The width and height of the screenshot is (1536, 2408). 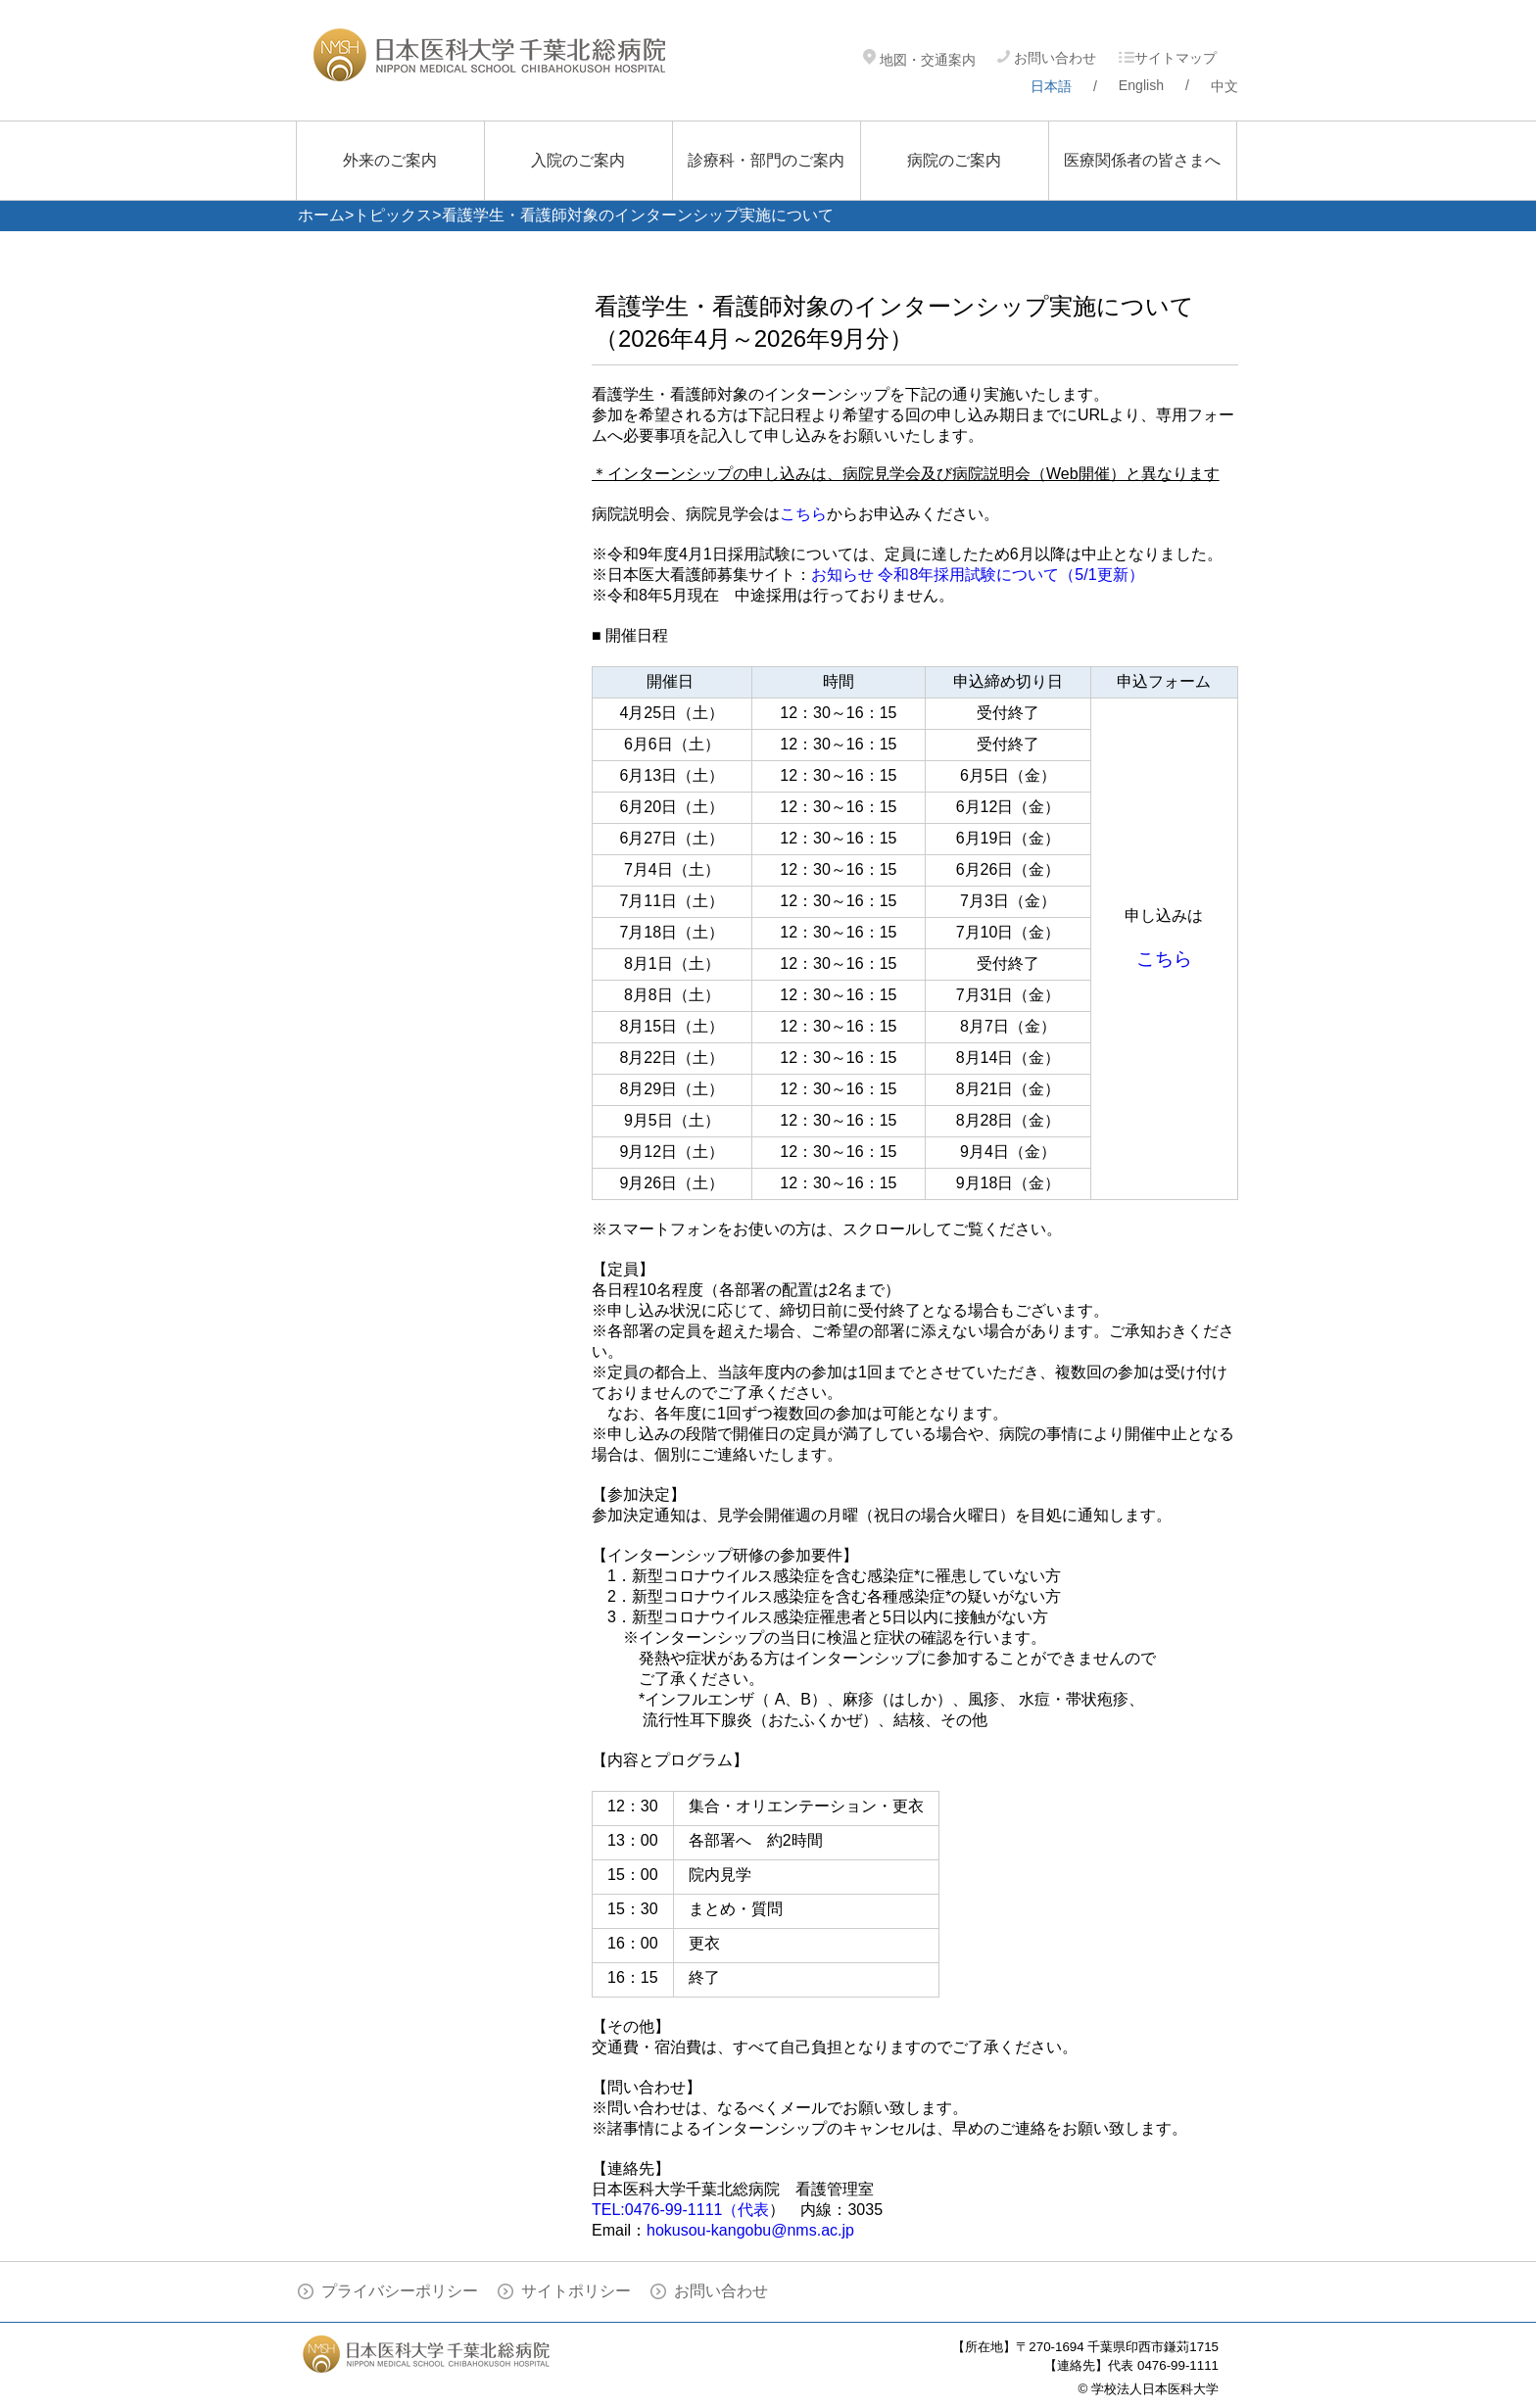 I want to click on サイトポリシー, so click(x=576, y=2291).